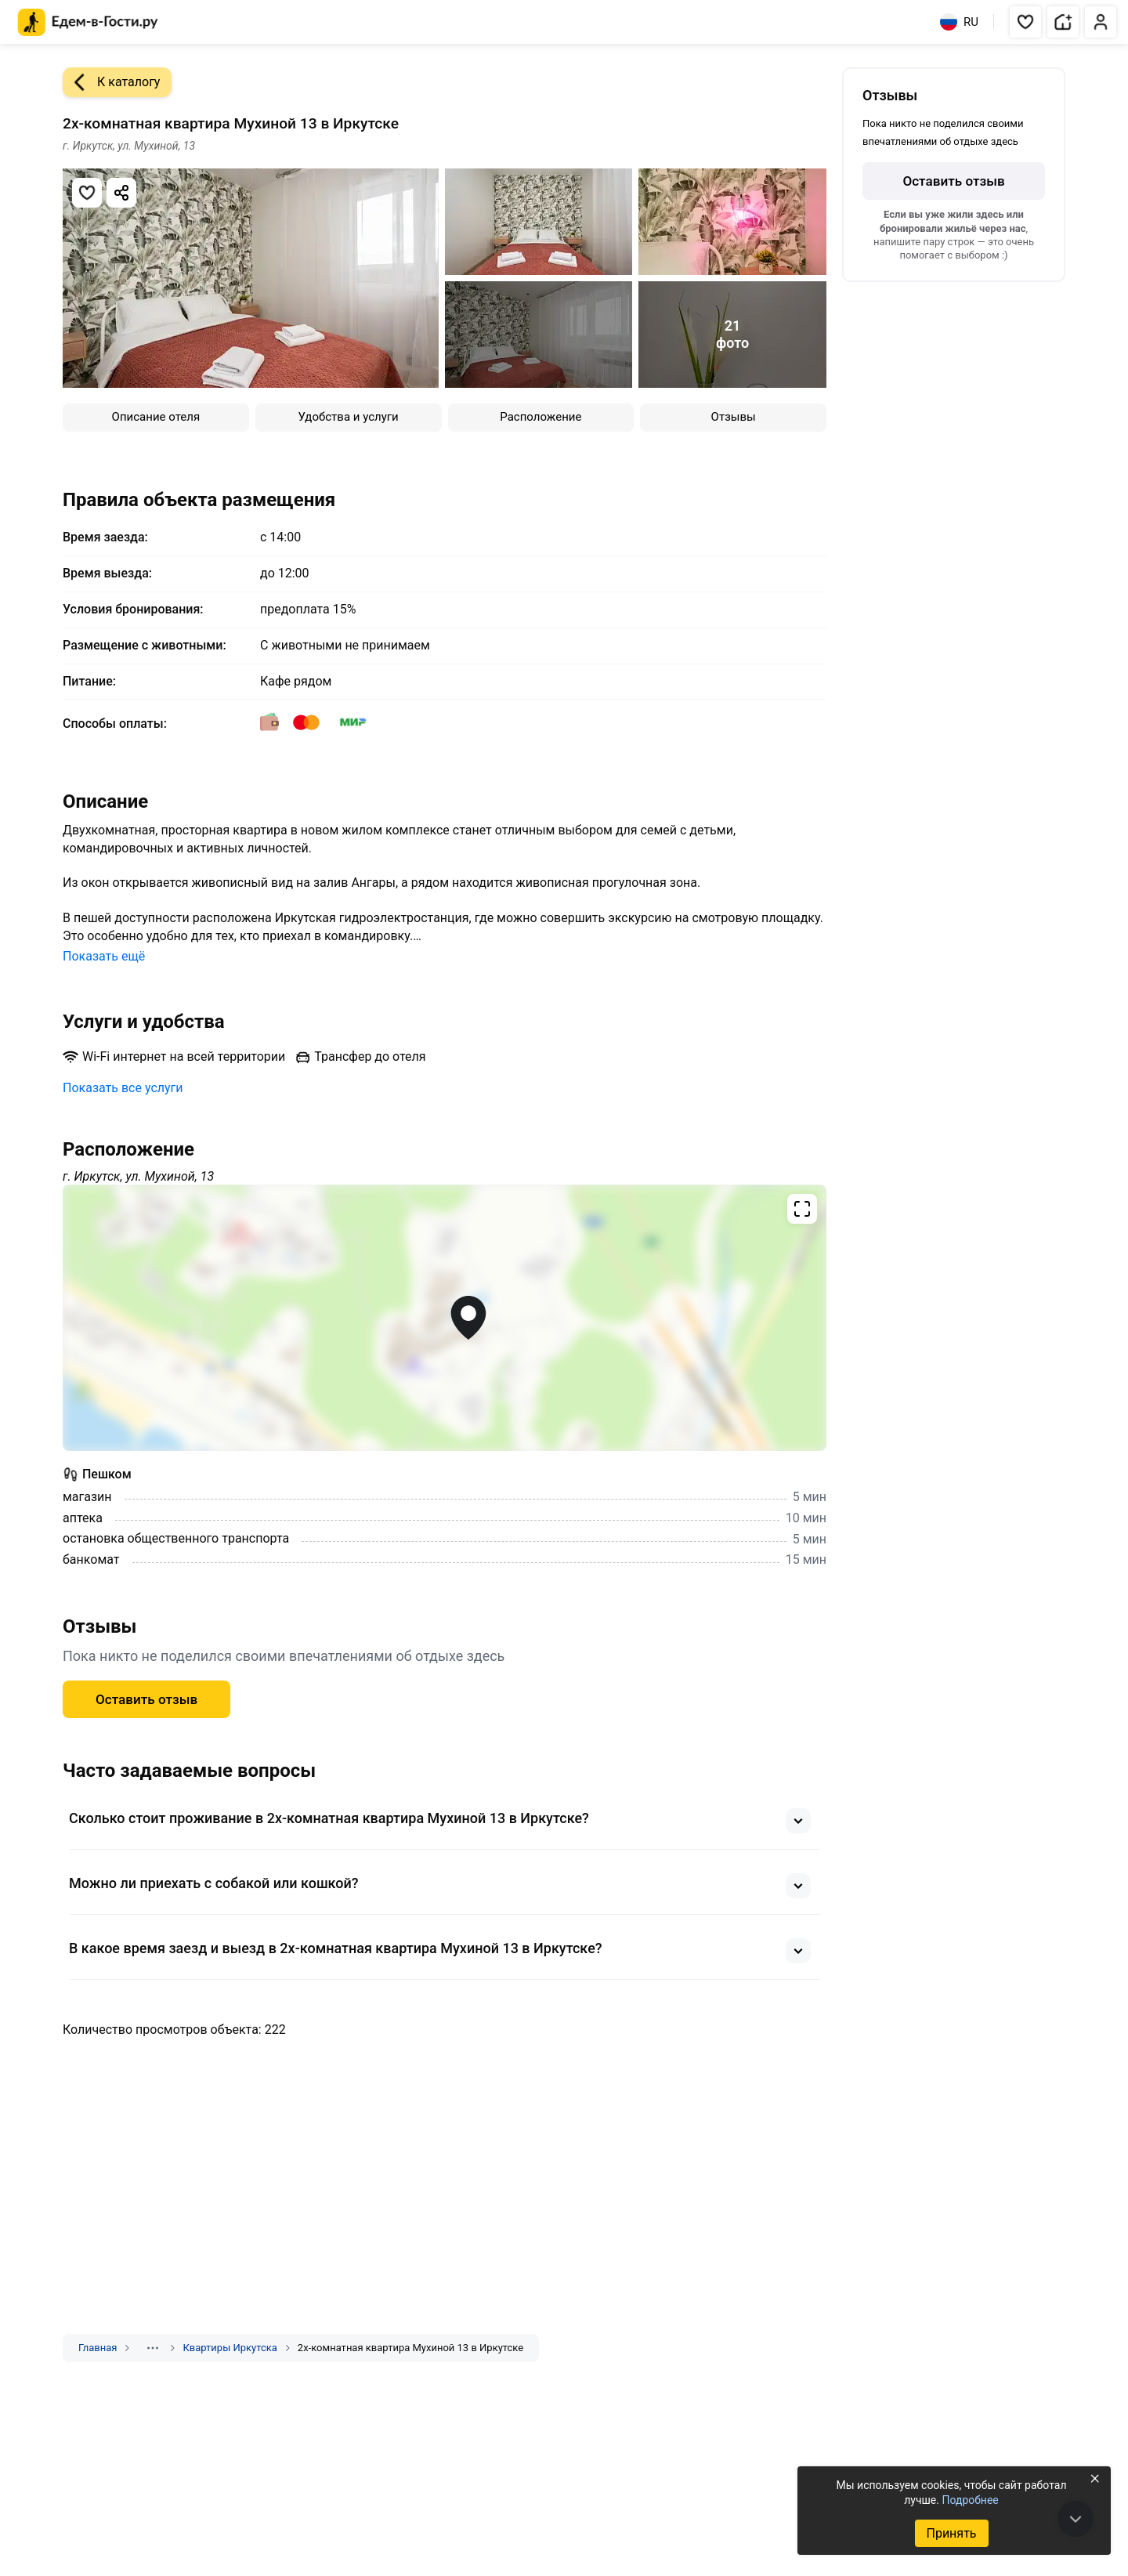 This screenshot has width=1128, height=2576. Describe the element at coordinates (348, 417) in the screenshot. I see `Удобства и услуги` at that location.